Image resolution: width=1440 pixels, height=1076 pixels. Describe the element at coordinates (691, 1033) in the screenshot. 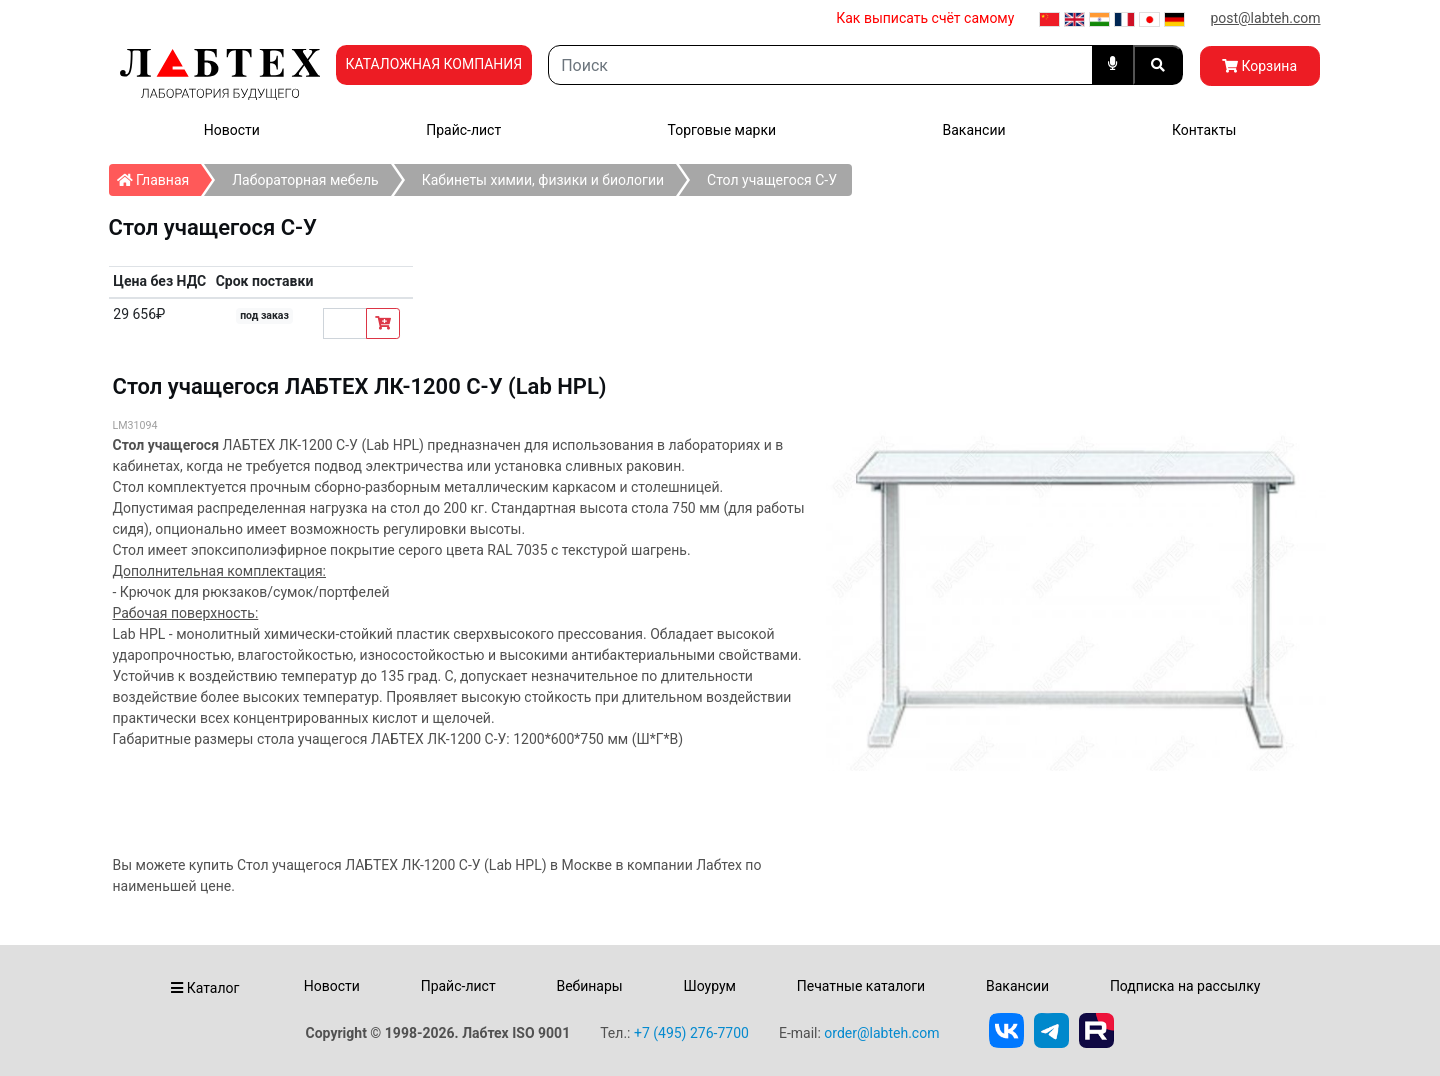

I see `+7 (495) 276-7700` at that location.